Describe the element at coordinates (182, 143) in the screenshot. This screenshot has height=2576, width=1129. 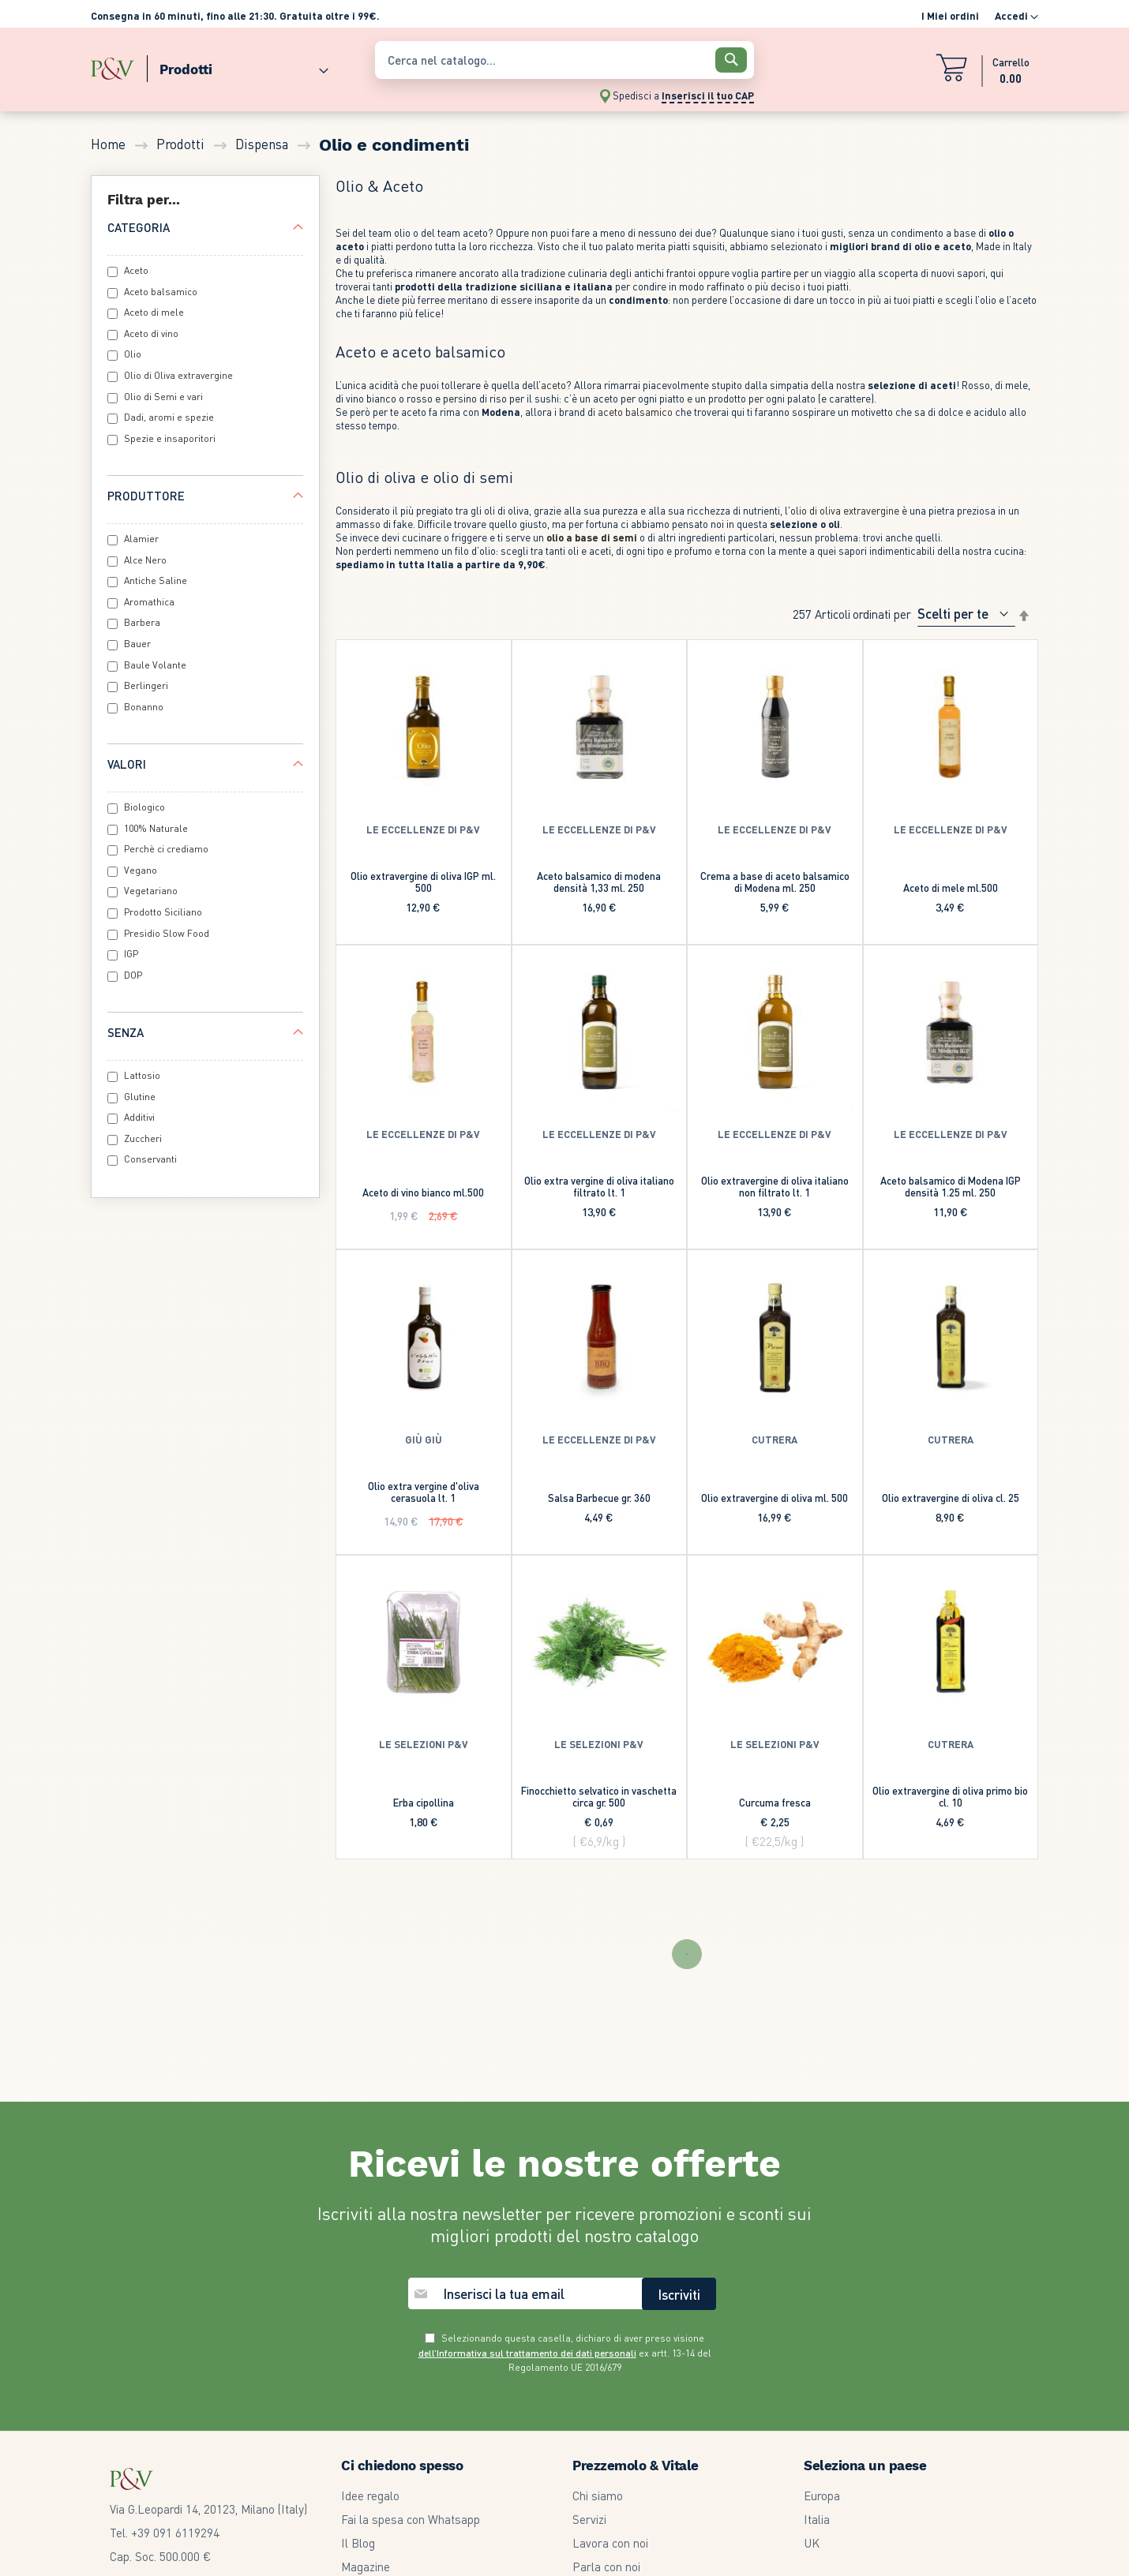
I see `Prodotti` at that location.